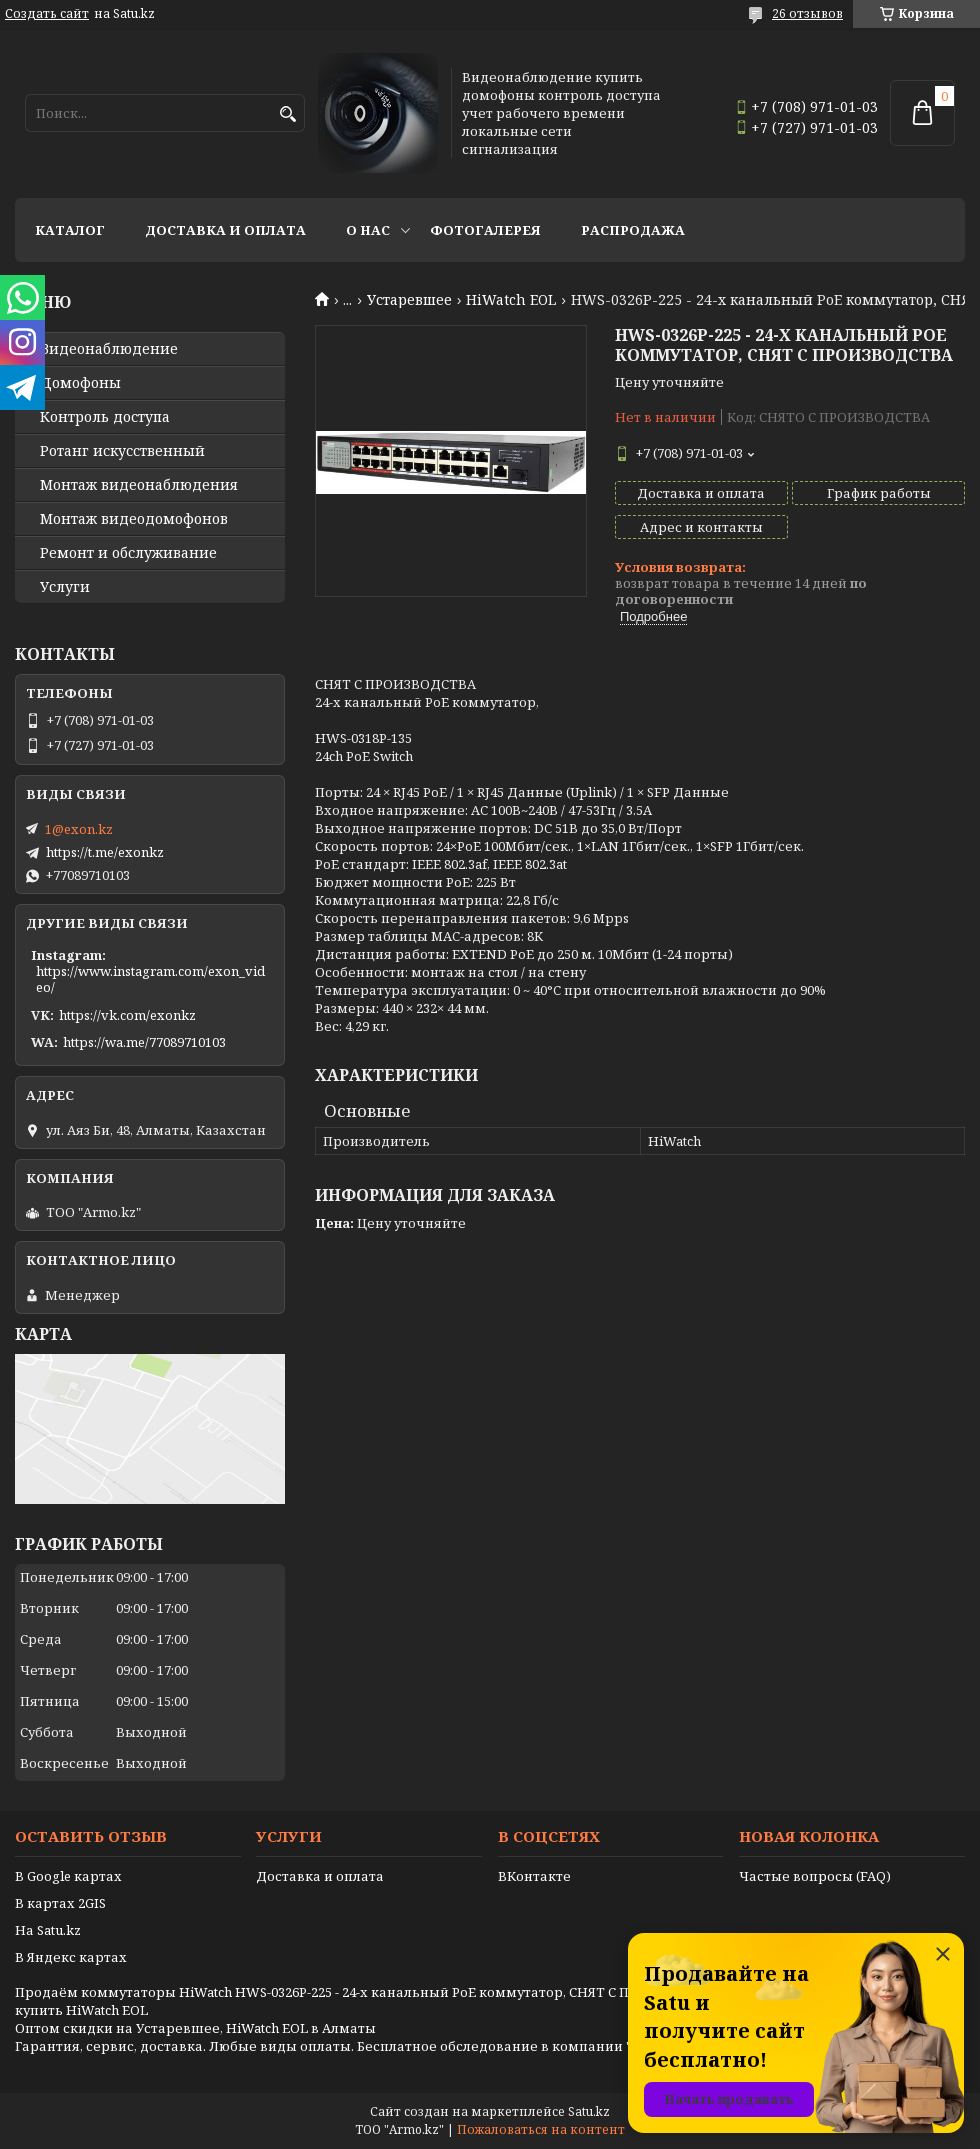 The image size is (980, 2149). Describe the element at coordinates (134, 519) in the screenshot. I see `Монтаж видеодомофонов` at that location.